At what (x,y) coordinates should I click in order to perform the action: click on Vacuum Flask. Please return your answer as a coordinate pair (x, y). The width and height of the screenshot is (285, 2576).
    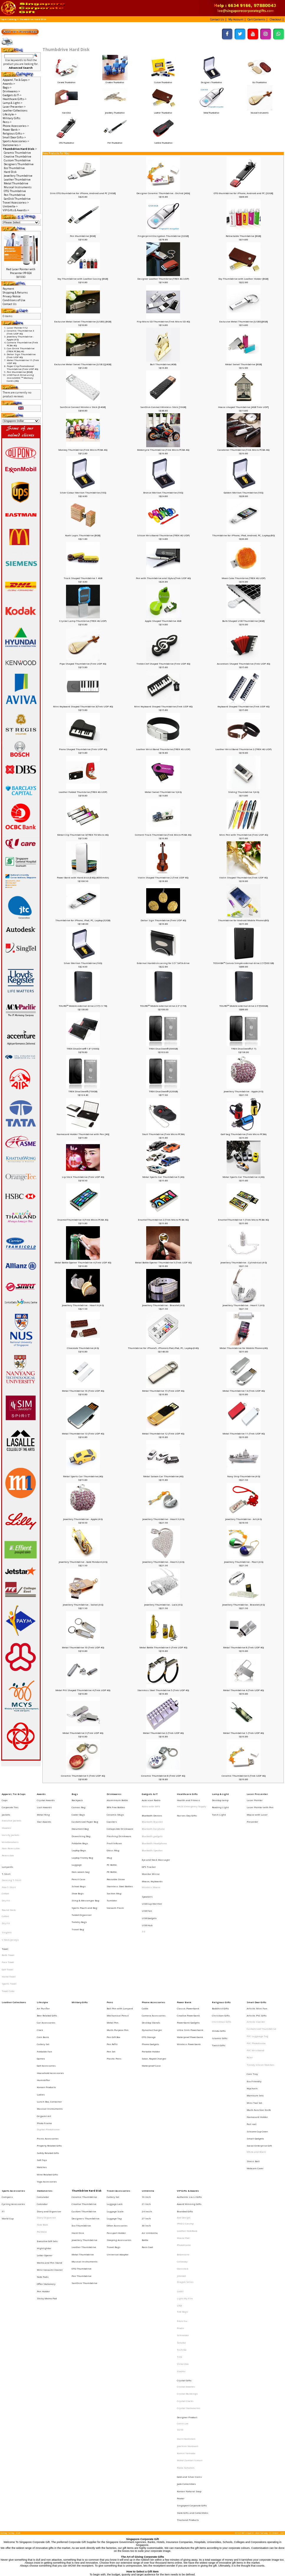
    Looking at the image, I should click on (115, 1873).